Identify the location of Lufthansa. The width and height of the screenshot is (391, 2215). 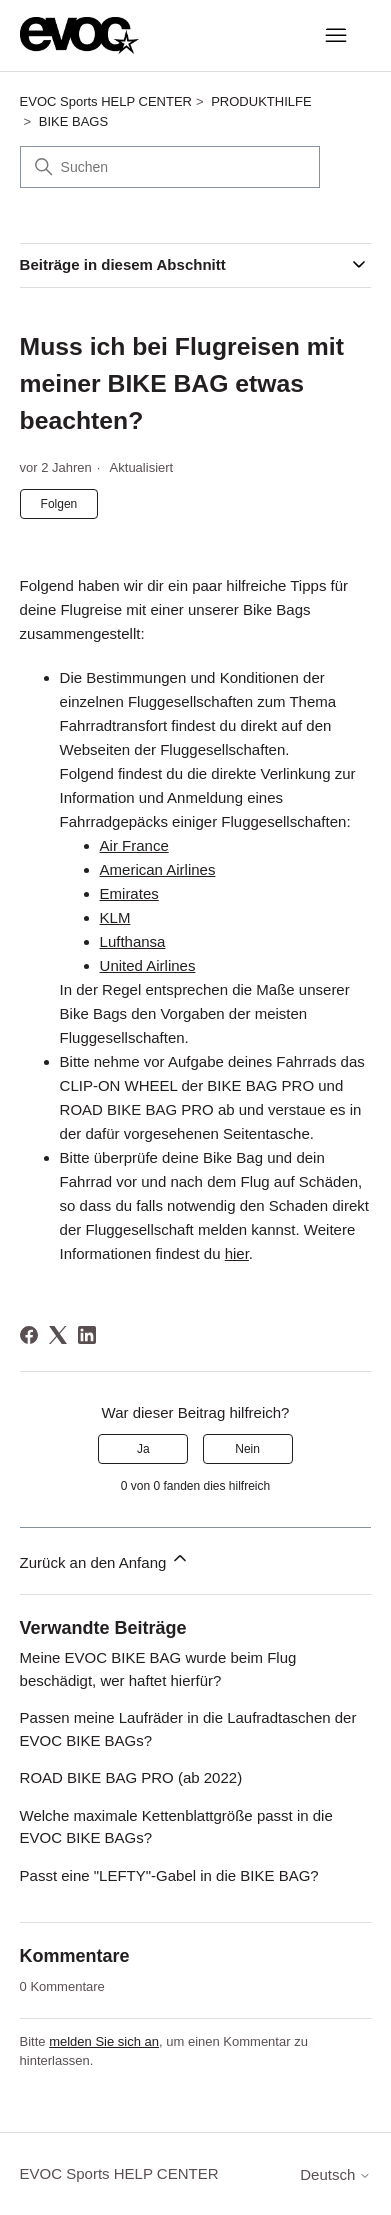
(133, 941).